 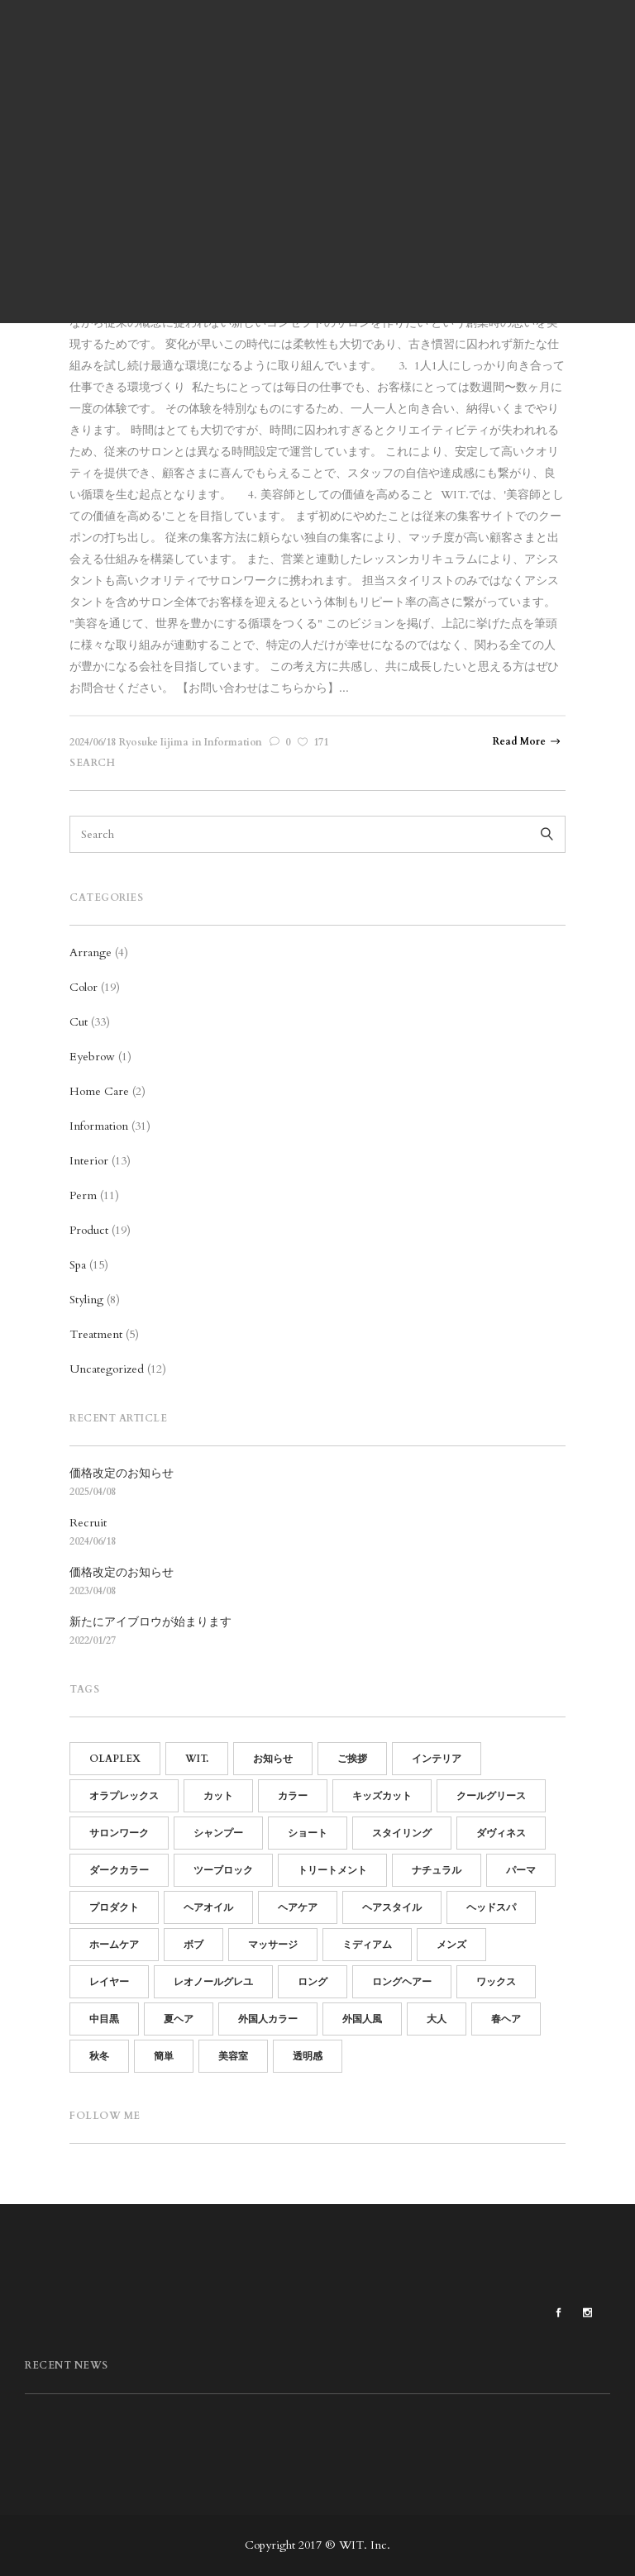 What do you see at coordinates (298, 1907) in the screenshot?
I see `ヘアケア [ヘアケア (19個の項目)]` at bounding box center [298, 1907].